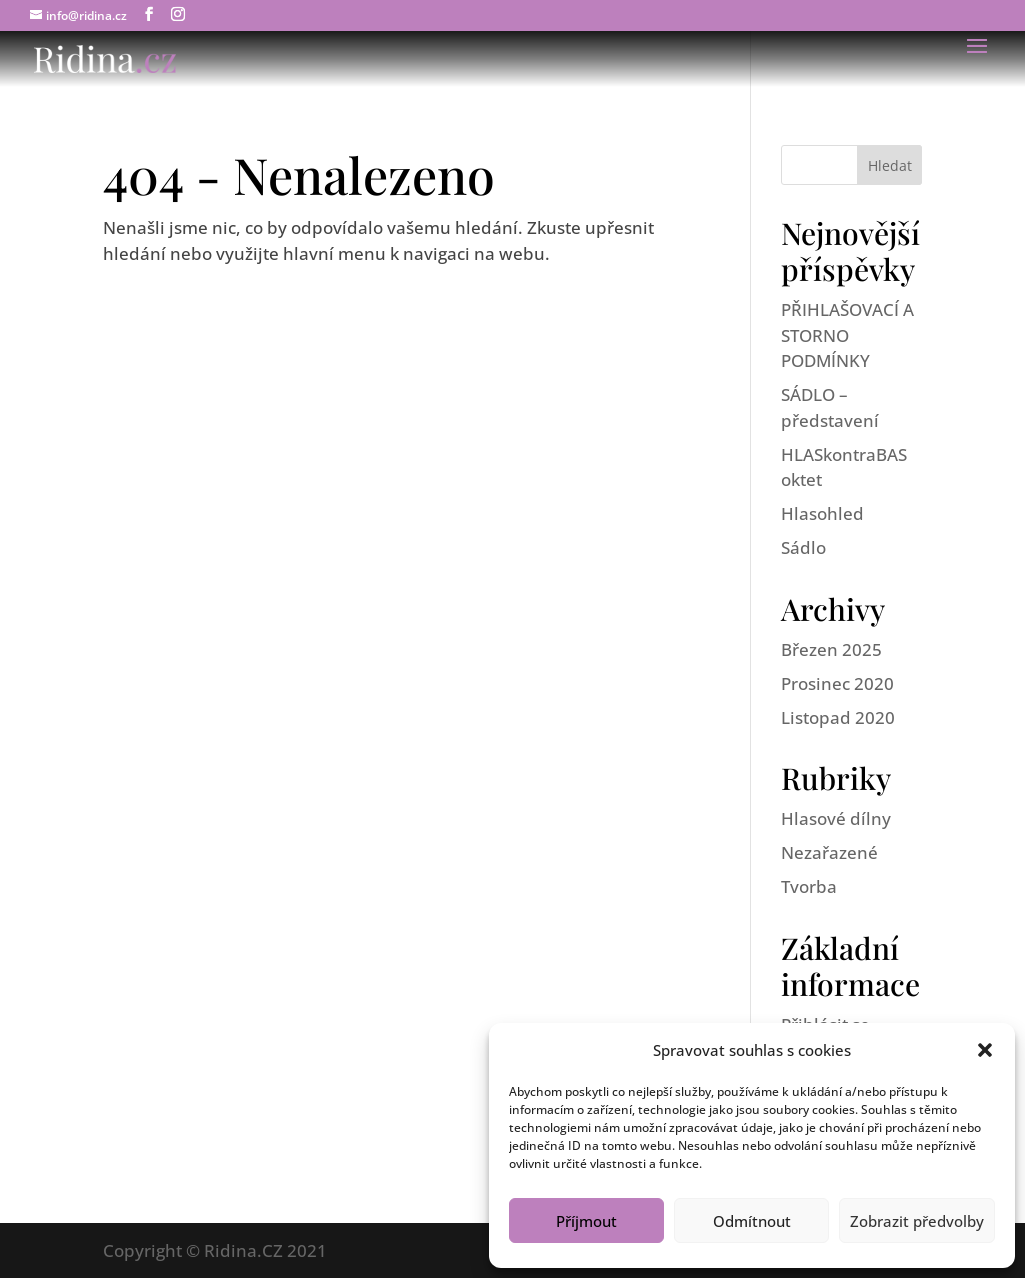  What do you see at coordinates (917, 1221) in the screenshot?
I see `Zobrazit předvolby` at bounding box center [917, 1221].